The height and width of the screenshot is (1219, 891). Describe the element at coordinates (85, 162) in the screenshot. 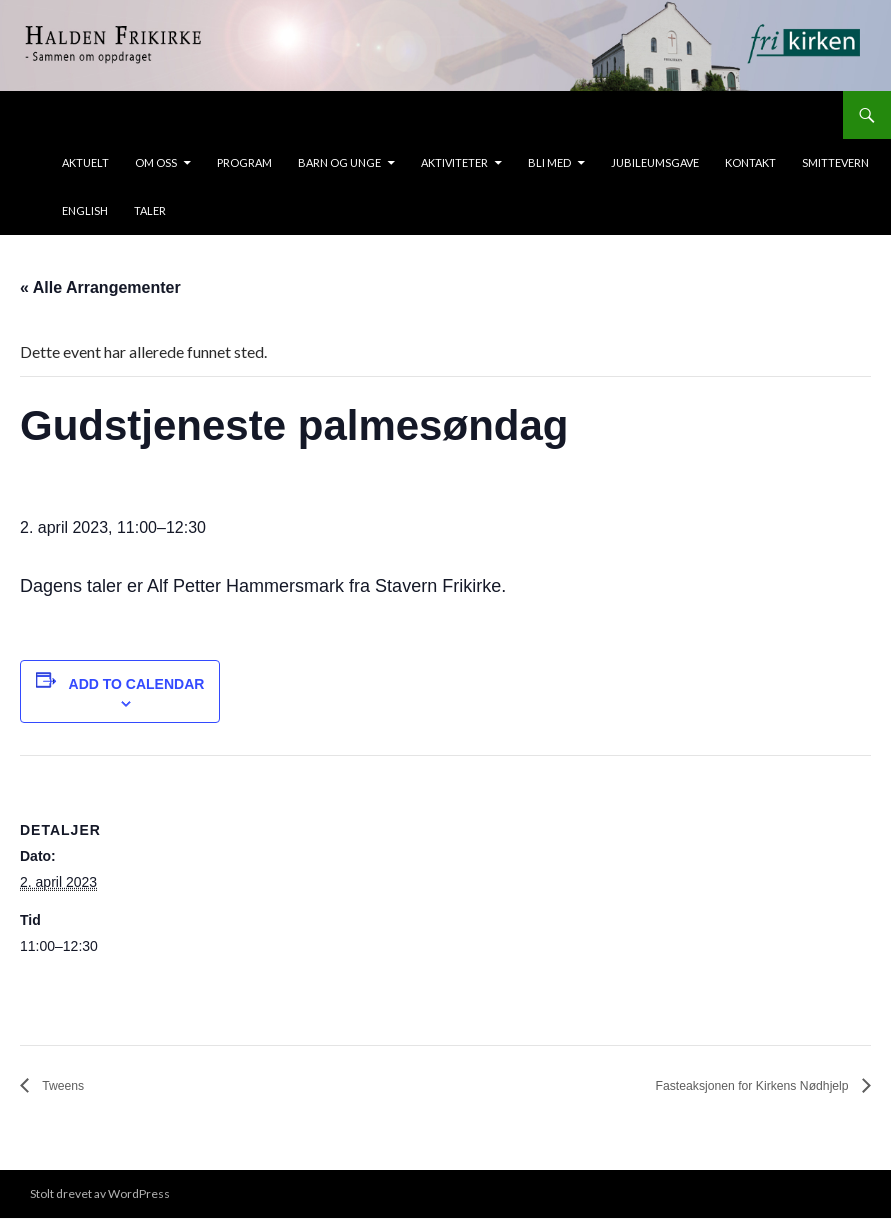

I see `Aktuelt` at that location.